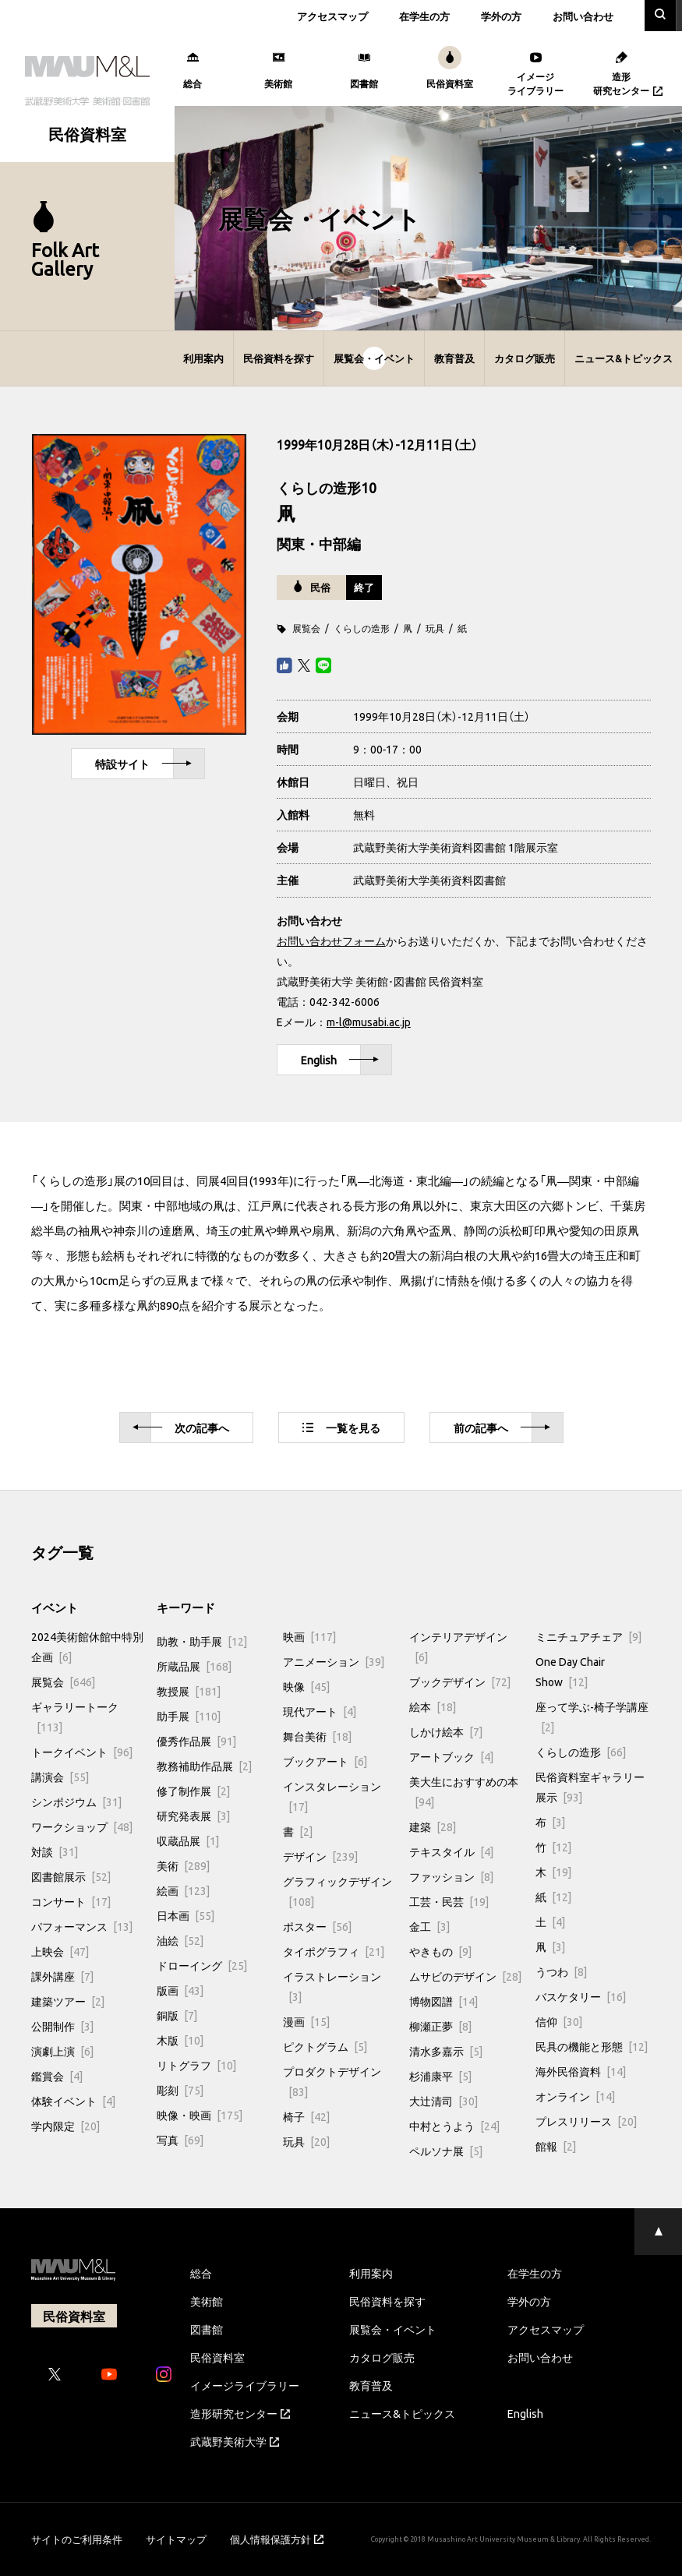 The height and width of the screenshot is (2576, 682). Describe the element at coordinates (60, 1776) in the screenshot. I see `講演会` at that location.